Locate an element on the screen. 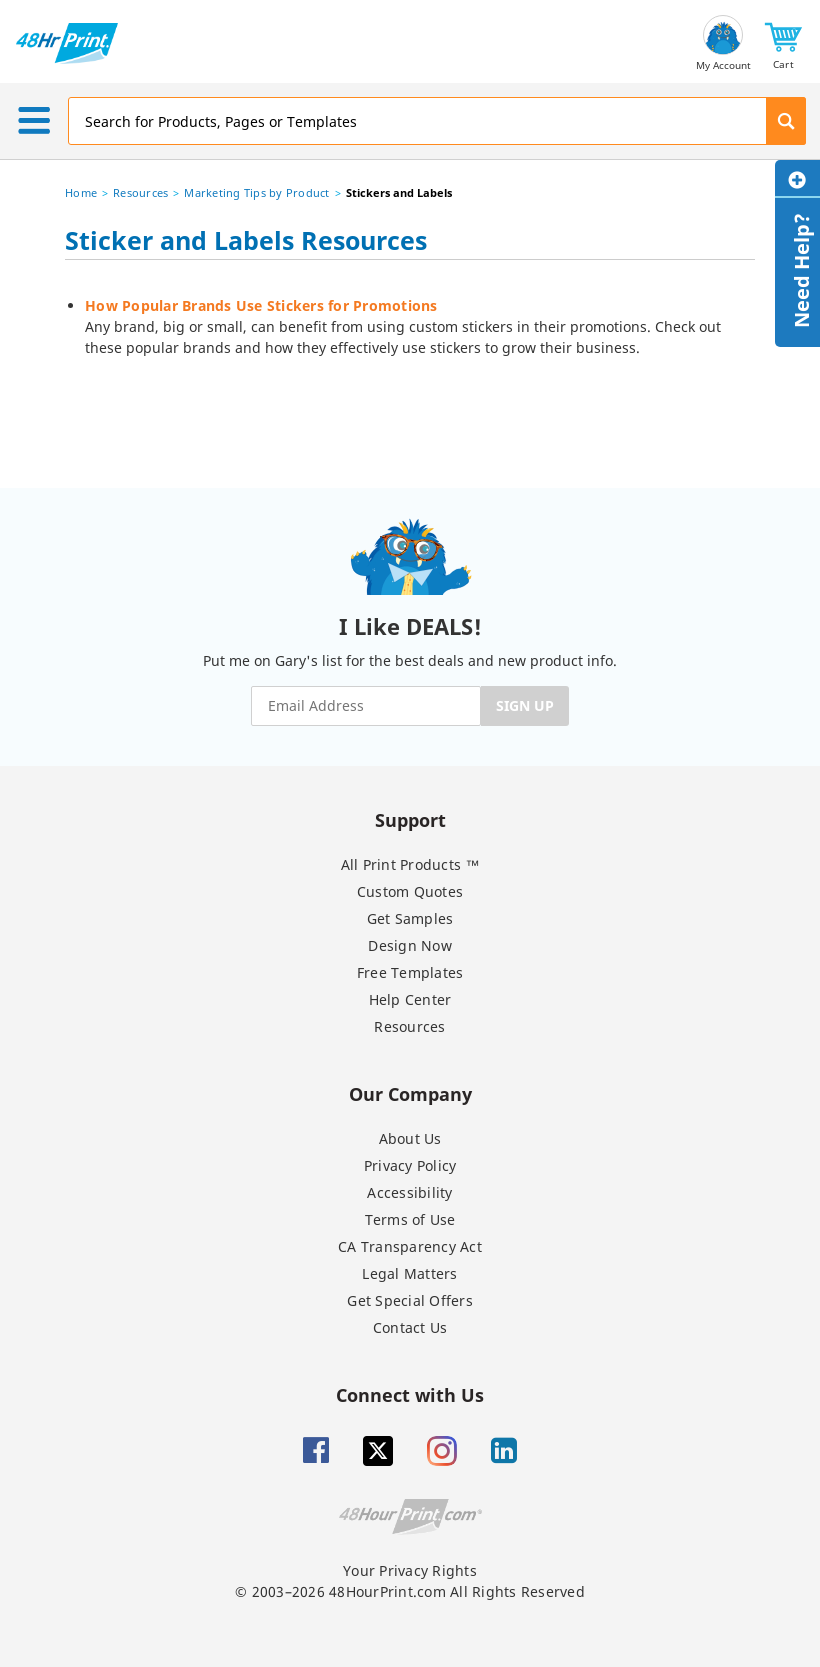 The width and height of the screenshot is (820, 1667). Design Now is located at coordinates (410, 945).